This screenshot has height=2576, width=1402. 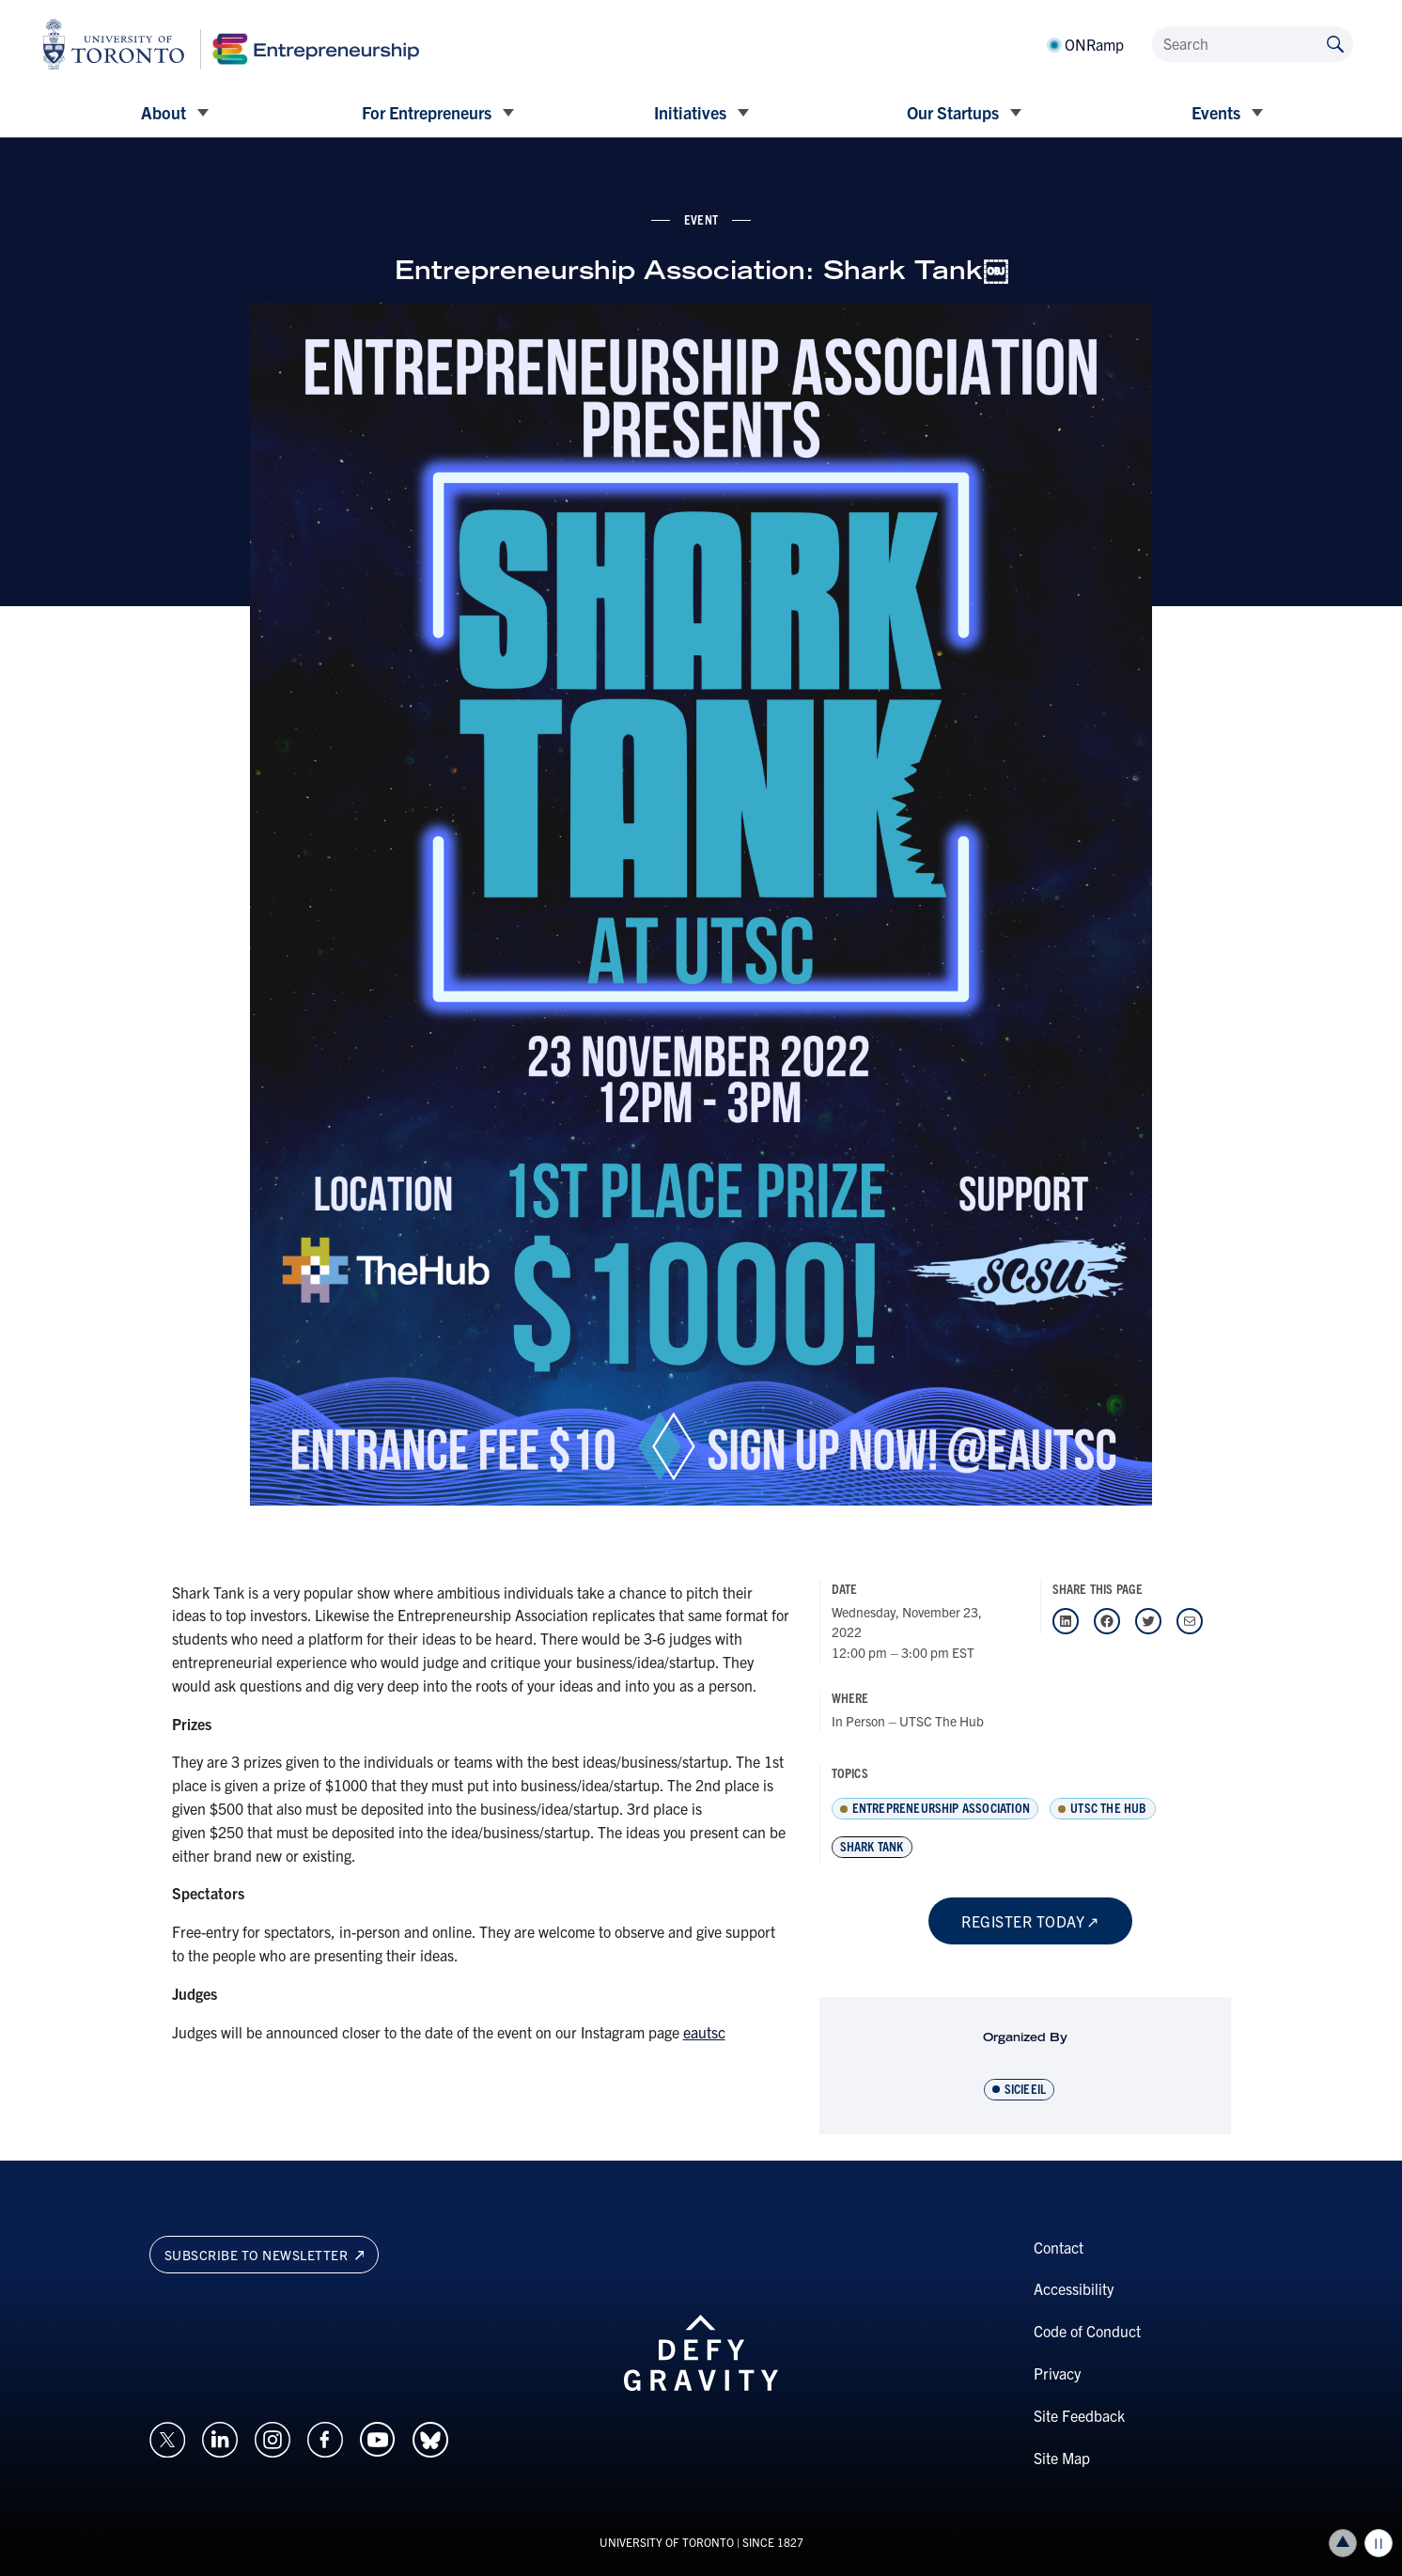 I want to click on For Entrepreneurs, so click(x=426, y=112).